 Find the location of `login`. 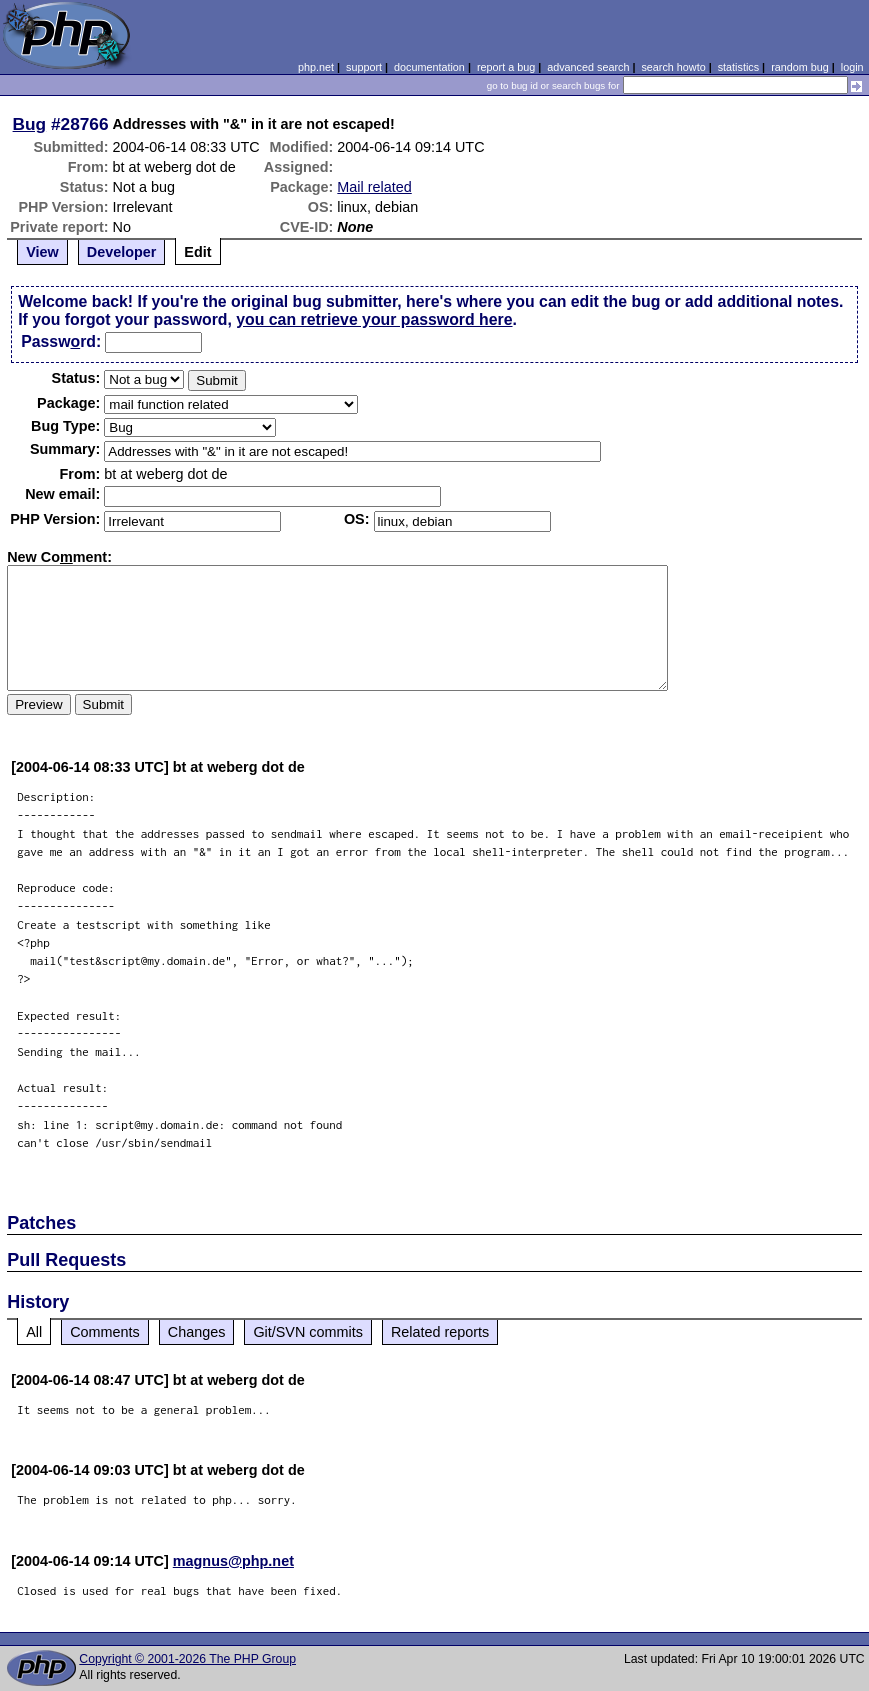

login is located at coordinates (852, 67).